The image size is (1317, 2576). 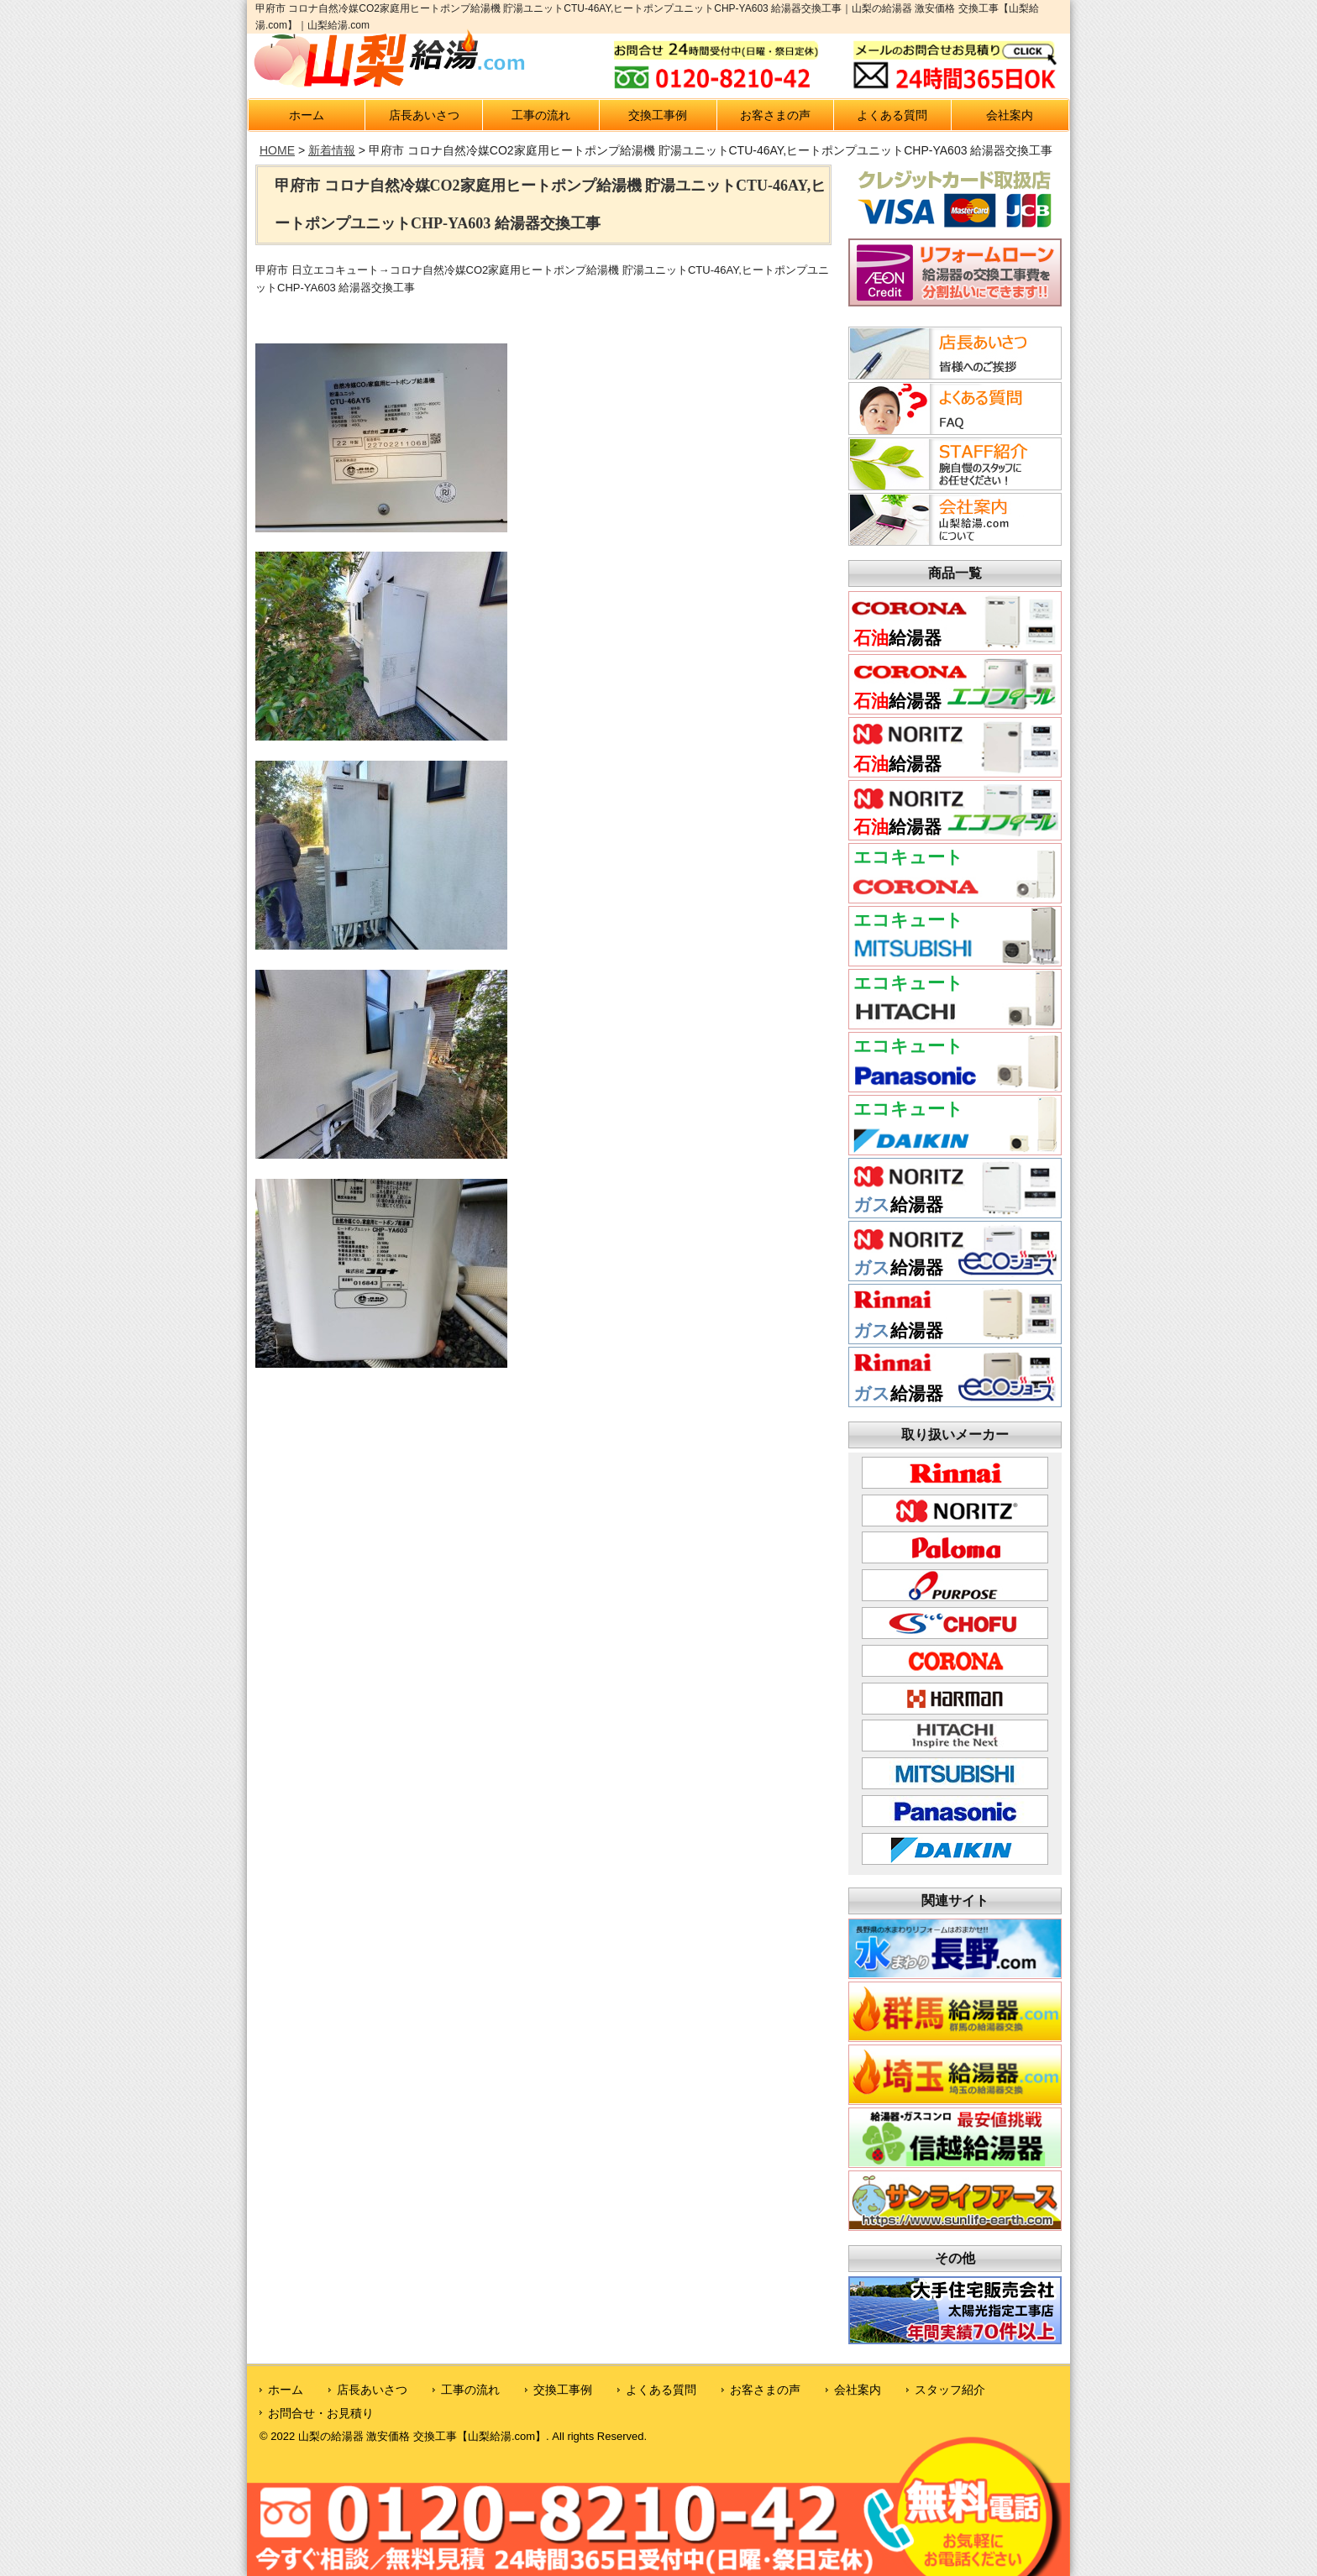 What do you see at coordinates (775, 115) in the screenshot?
I see `お客さまの声` at bounding box center [775, 115].